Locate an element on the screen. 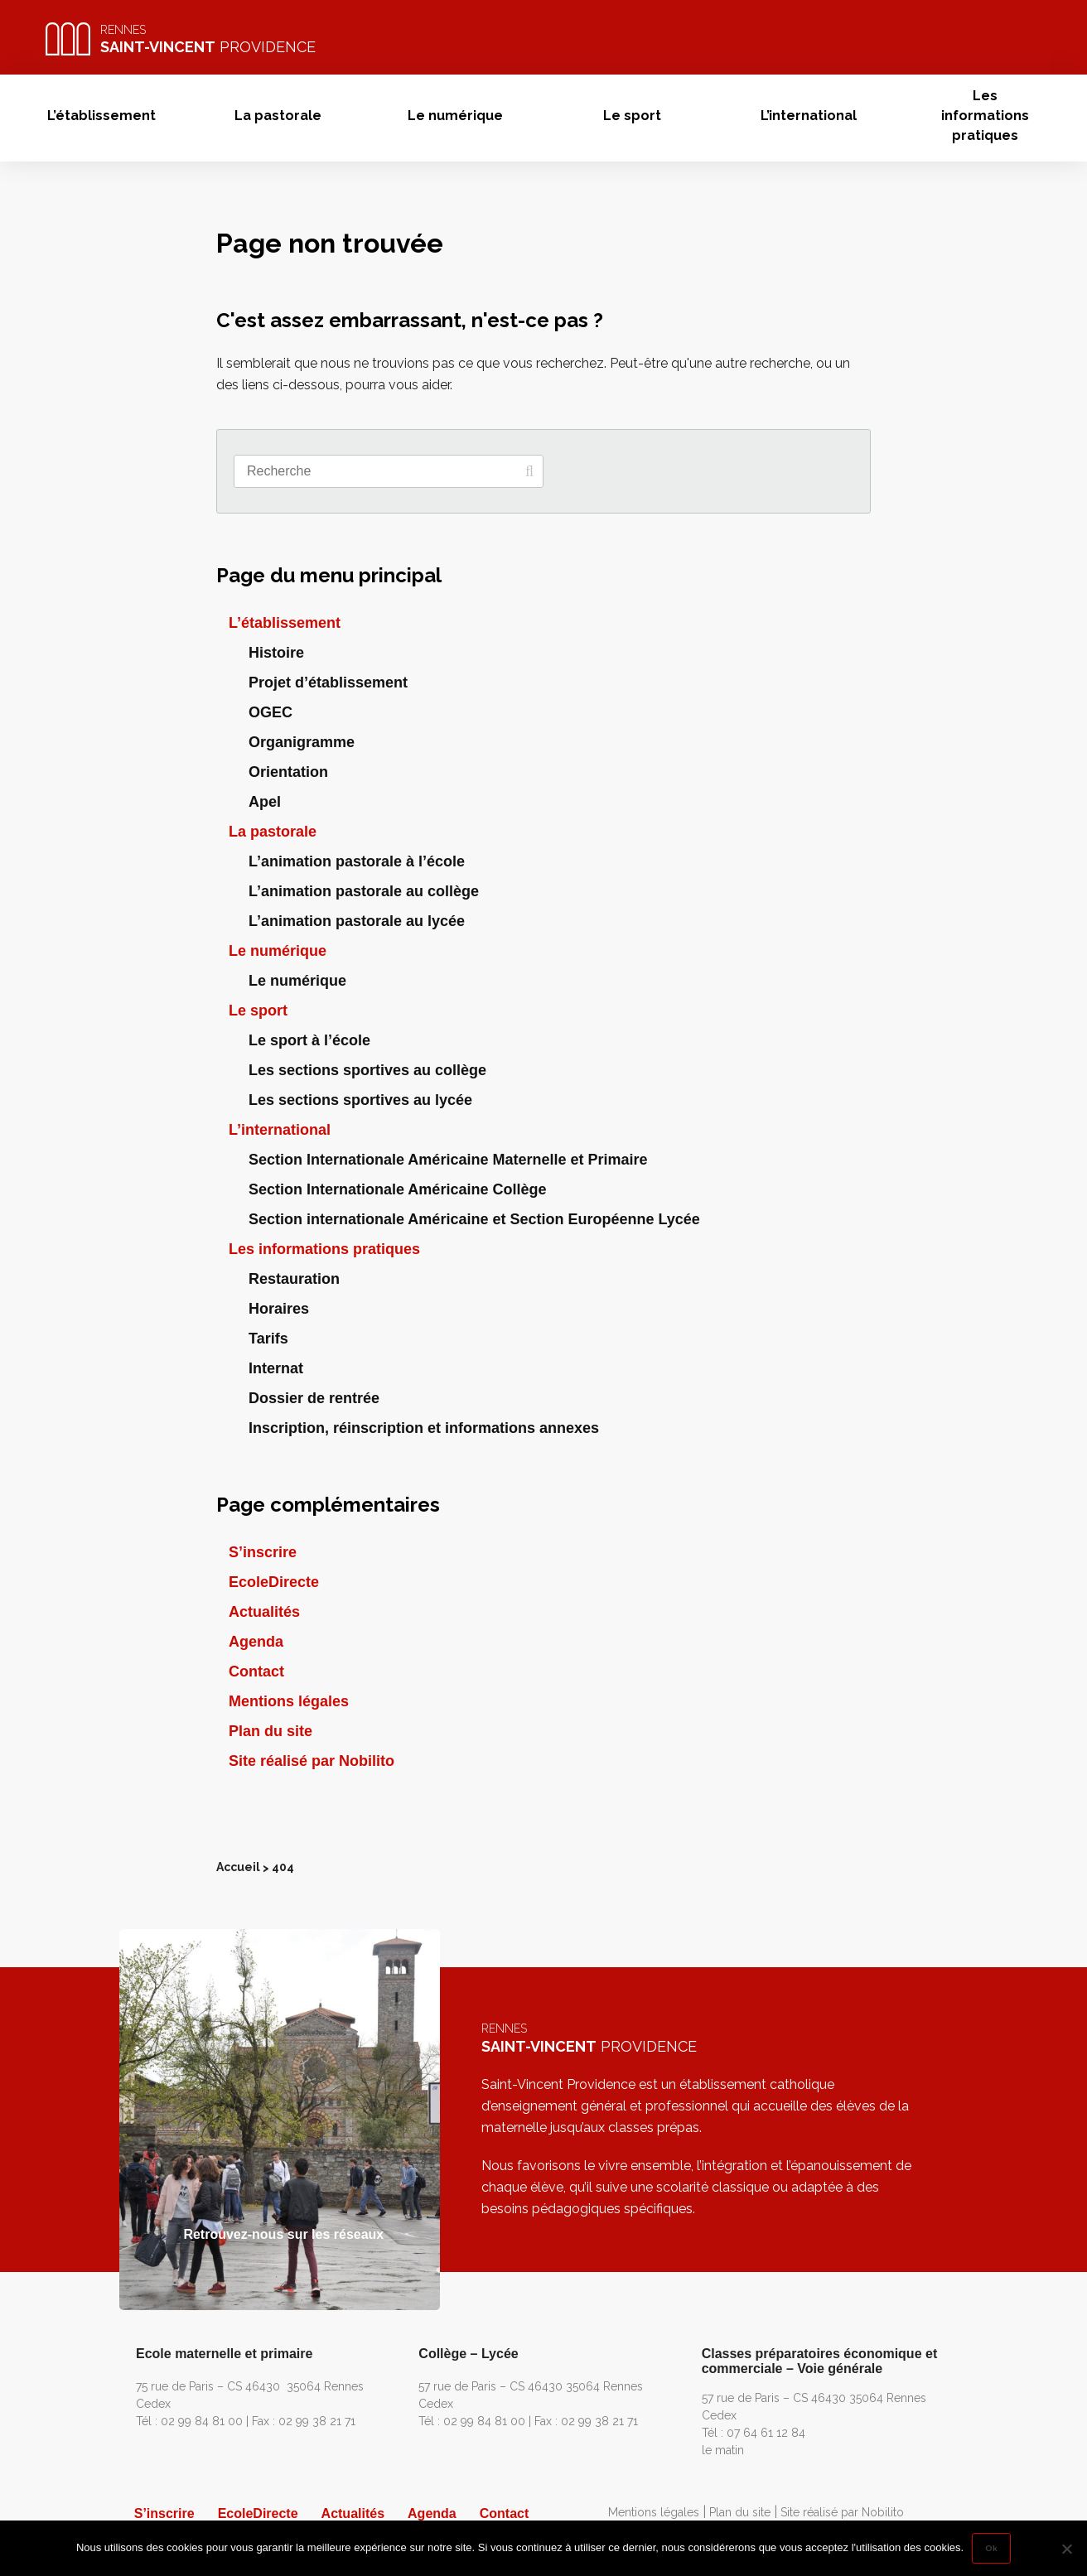 The height and width of the screenshot is (2576, 1087). Orientation is located at coordinates (288, 772).